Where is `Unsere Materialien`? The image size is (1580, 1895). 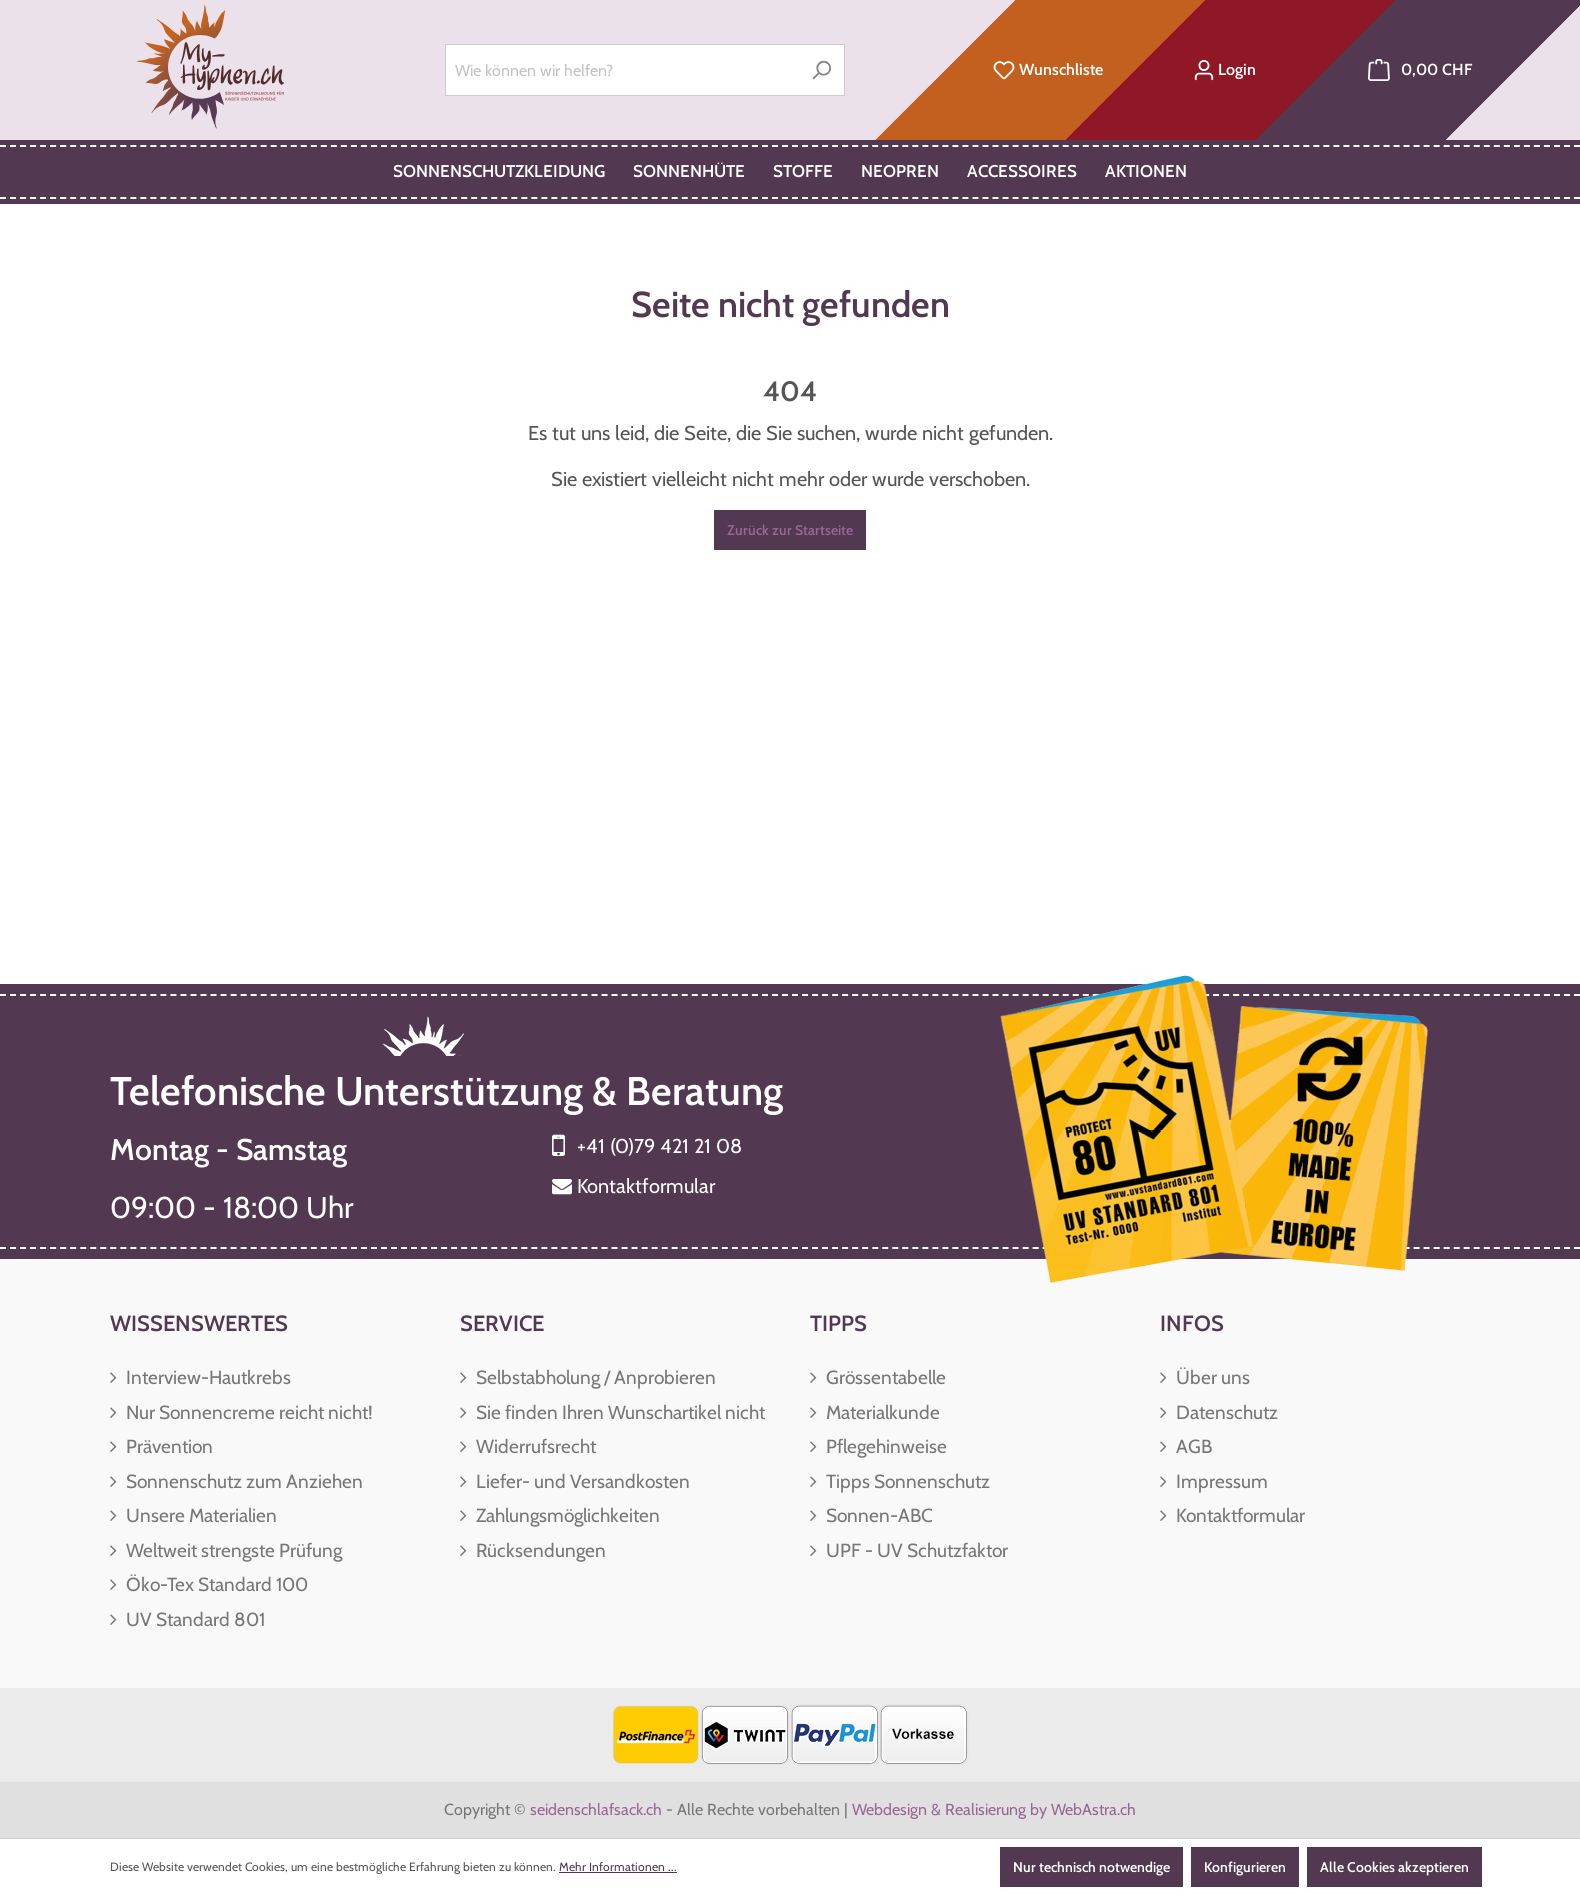 Unsere Materialien is located at coordinates (199, 1515).